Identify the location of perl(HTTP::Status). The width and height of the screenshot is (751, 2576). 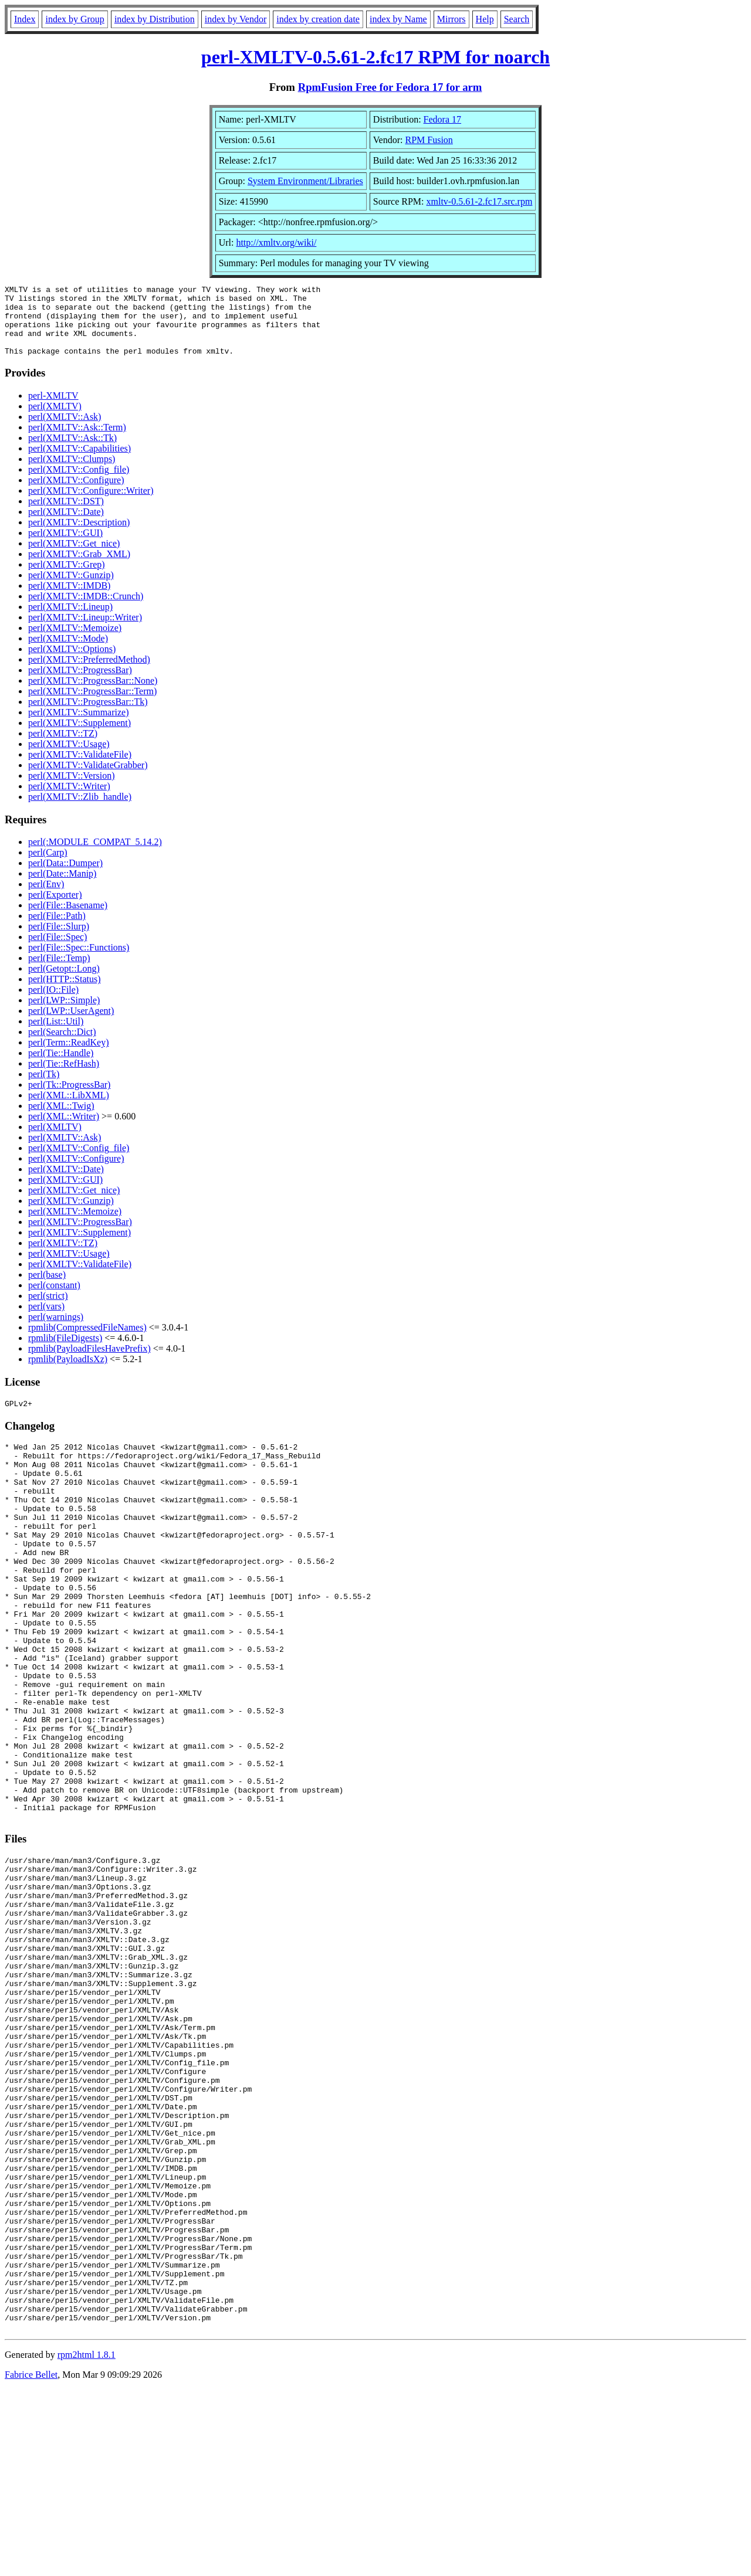
(64, 993).